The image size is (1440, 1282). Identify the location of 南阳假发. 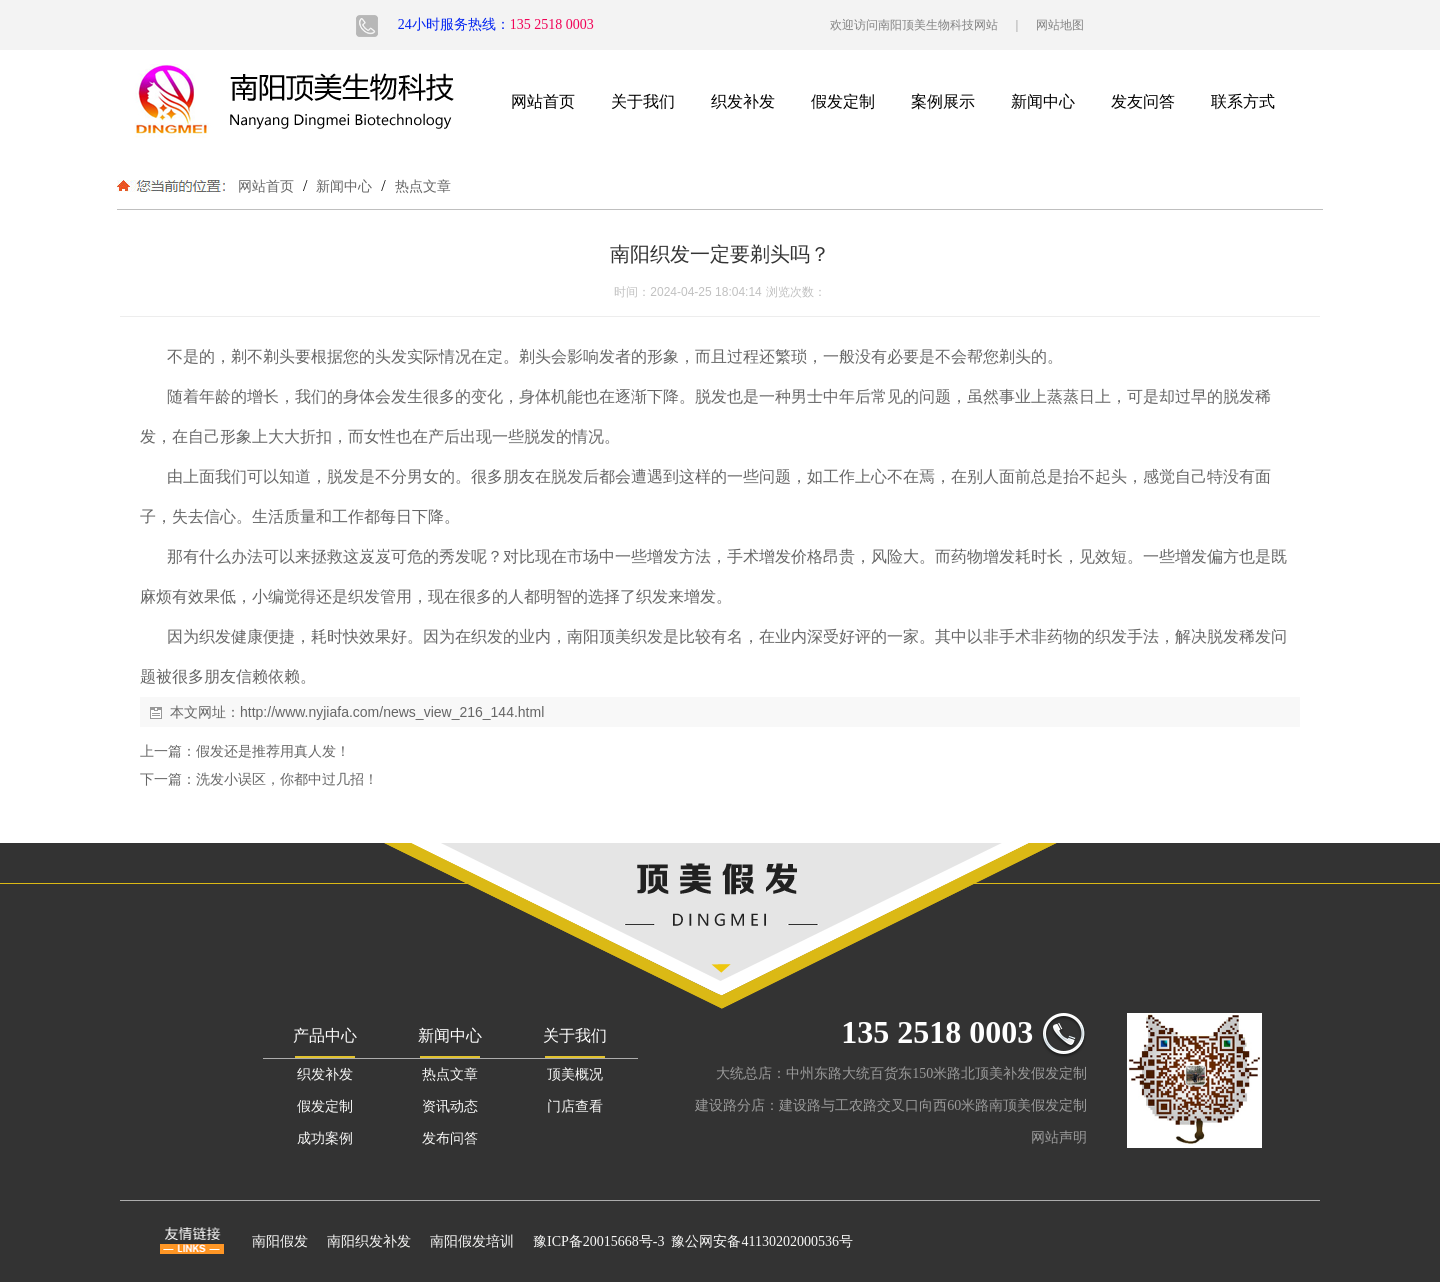
(280, 1241).